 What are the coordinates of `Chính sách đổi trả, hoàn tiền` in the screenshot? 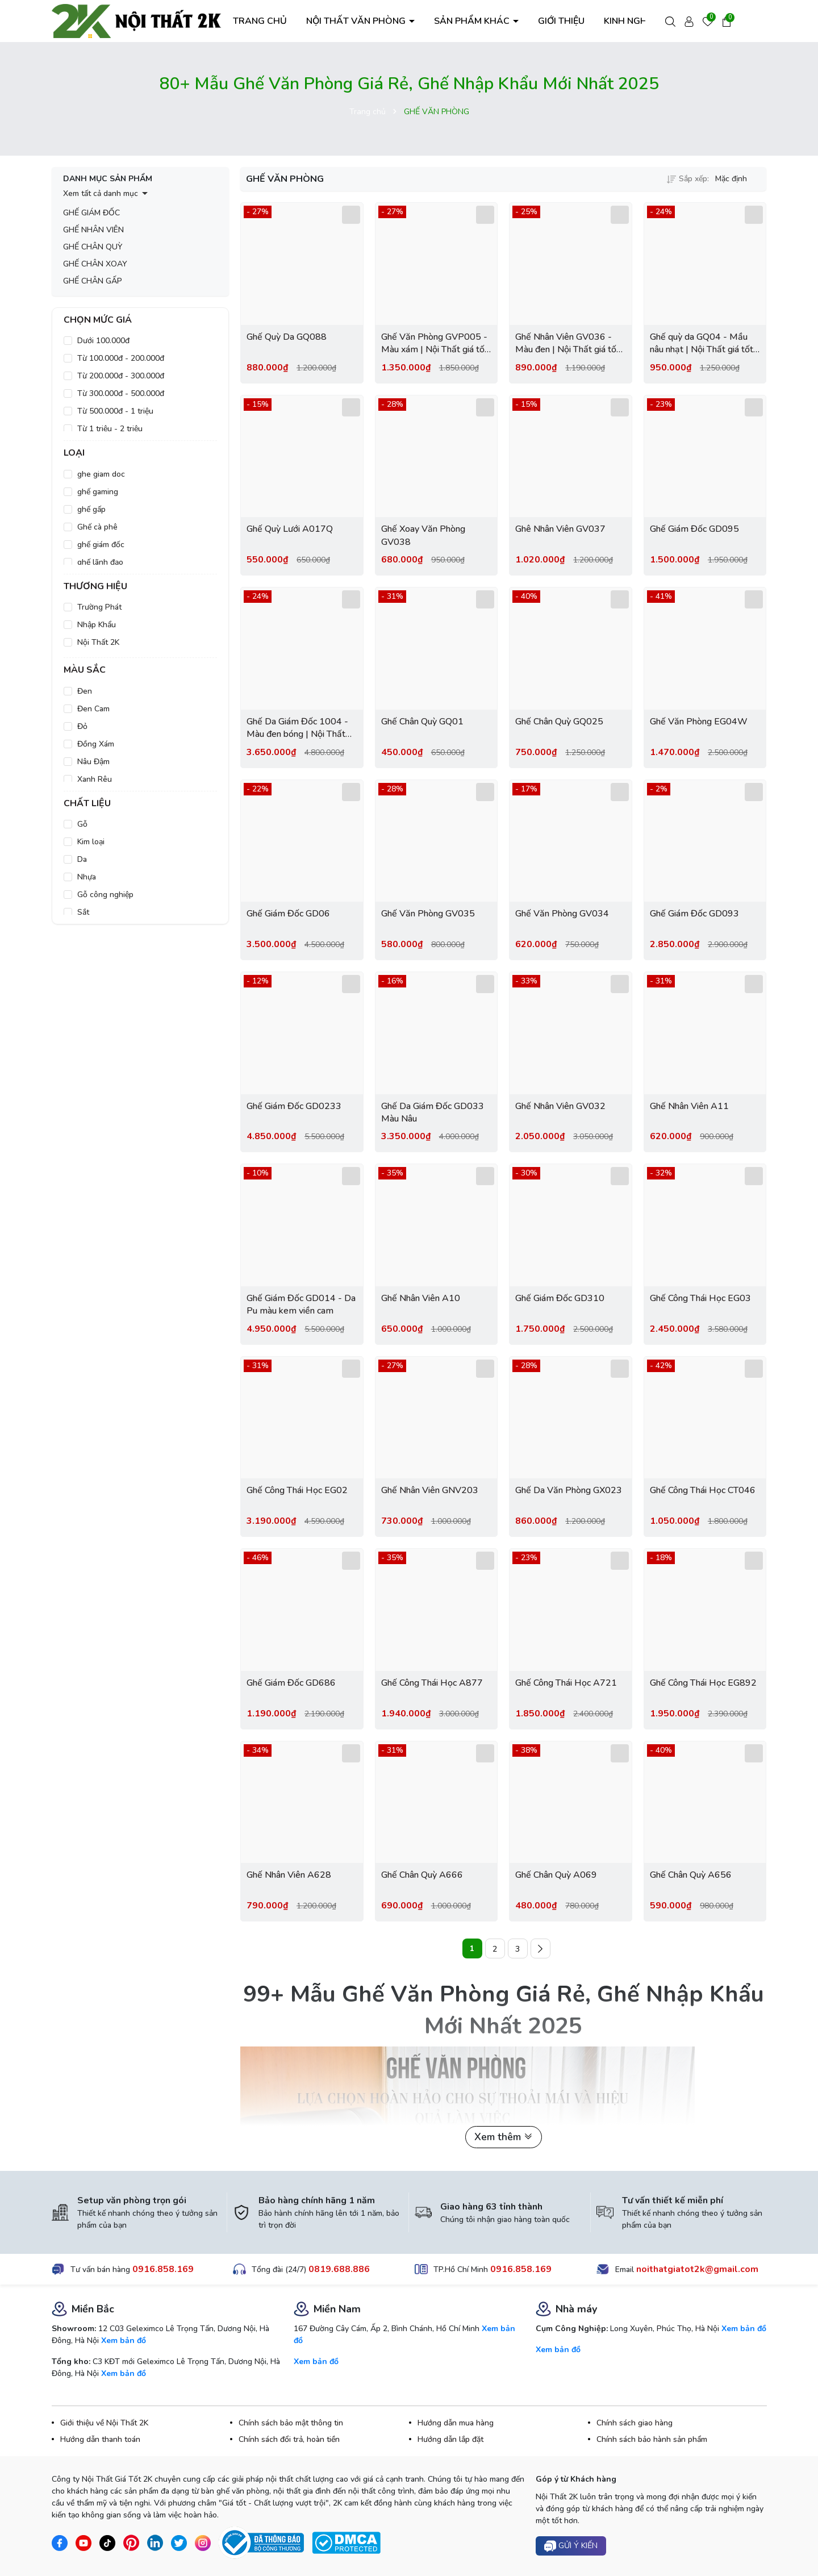 It's located at (289, 2439).